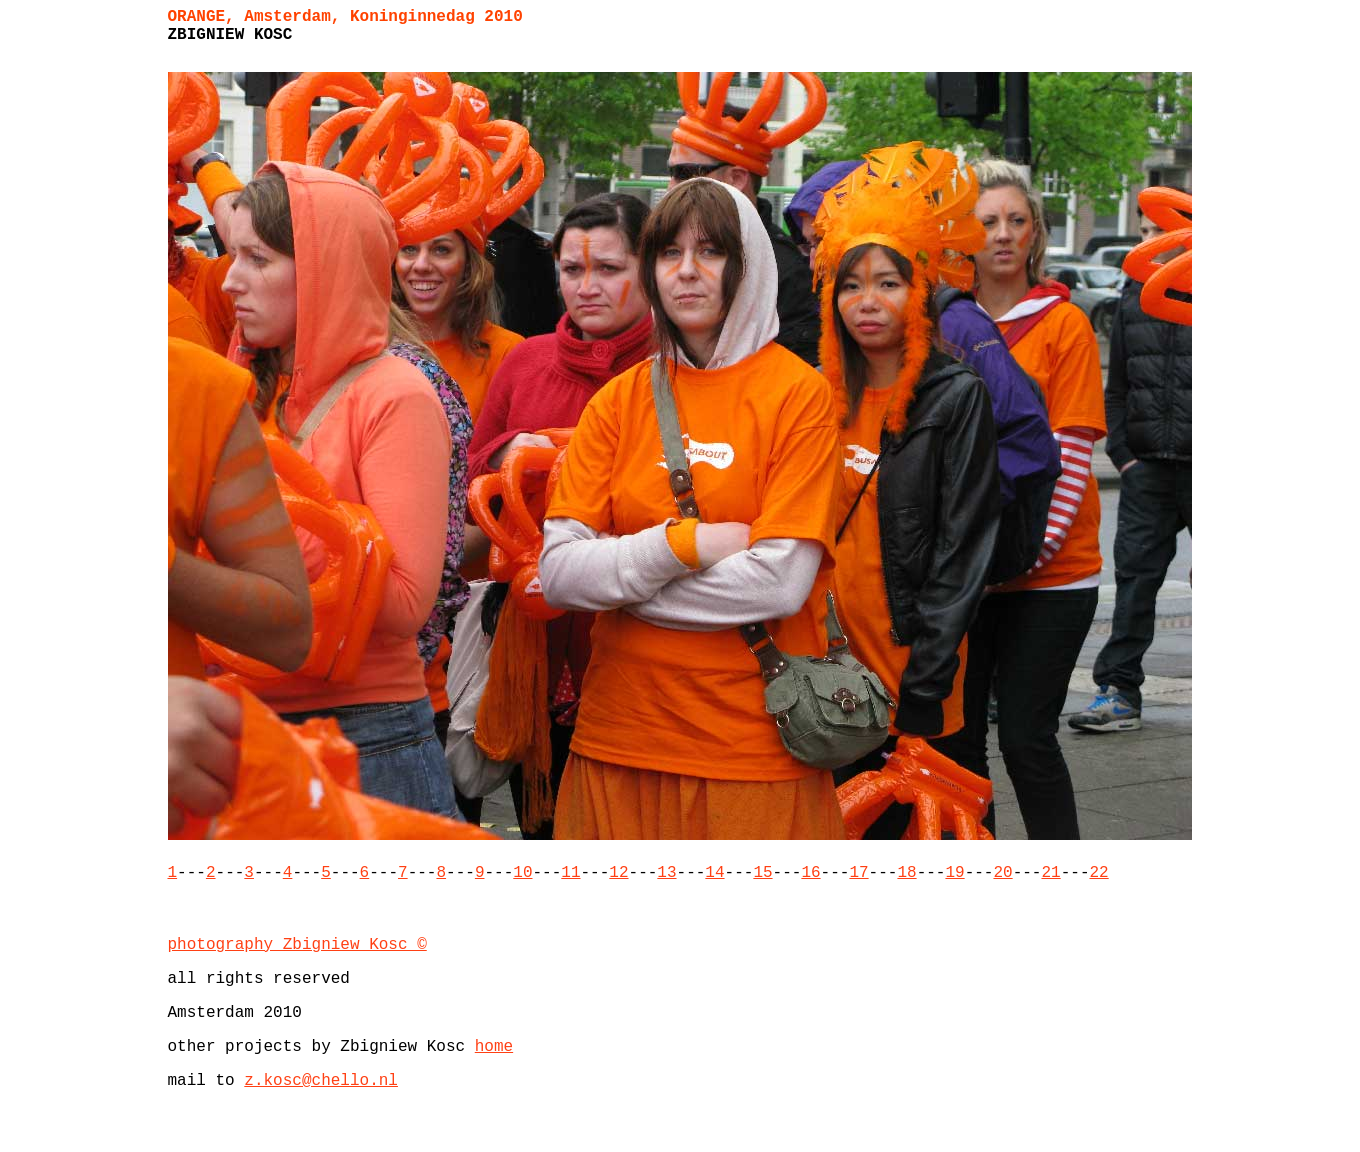 This screenshot has height=1152, width=1360. I want to click on 17, so click(858, 873).